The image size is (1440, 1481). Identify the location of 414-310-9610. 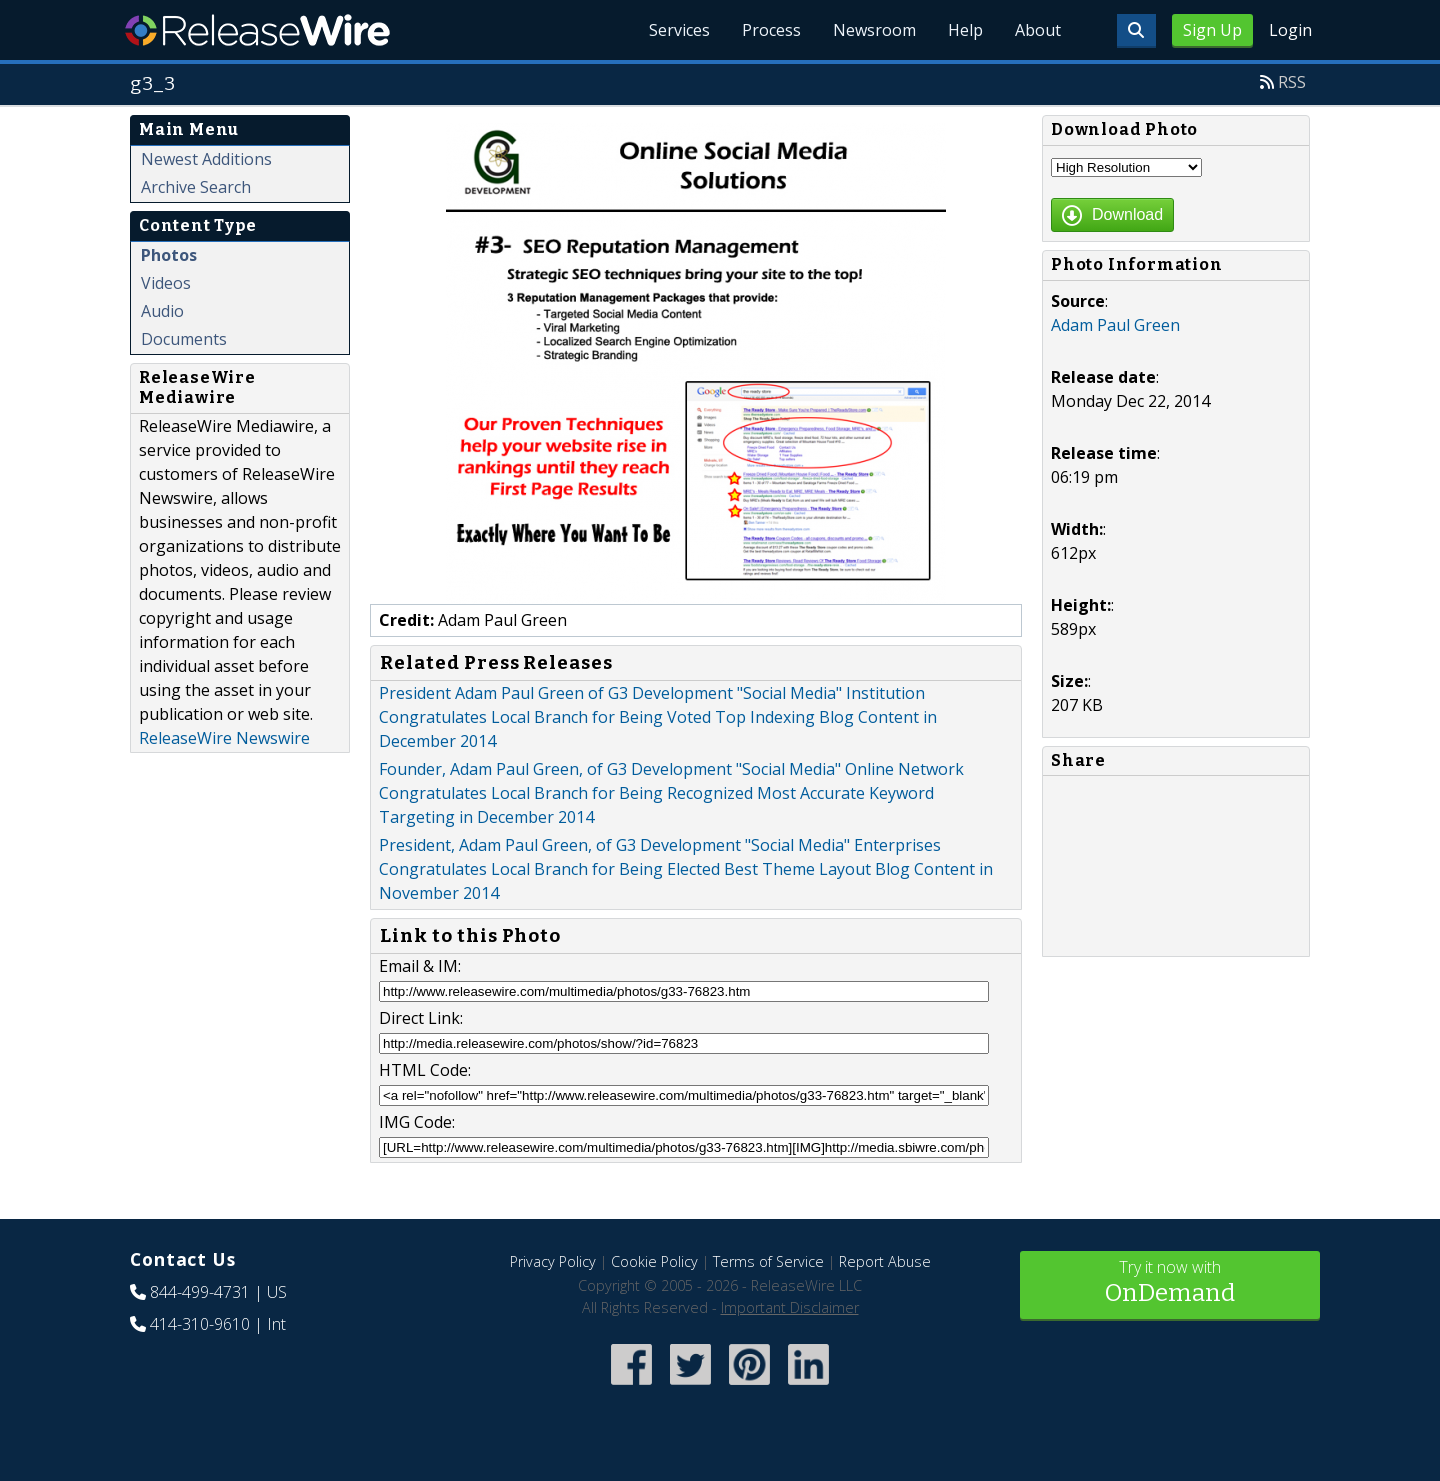
(200, 1324).